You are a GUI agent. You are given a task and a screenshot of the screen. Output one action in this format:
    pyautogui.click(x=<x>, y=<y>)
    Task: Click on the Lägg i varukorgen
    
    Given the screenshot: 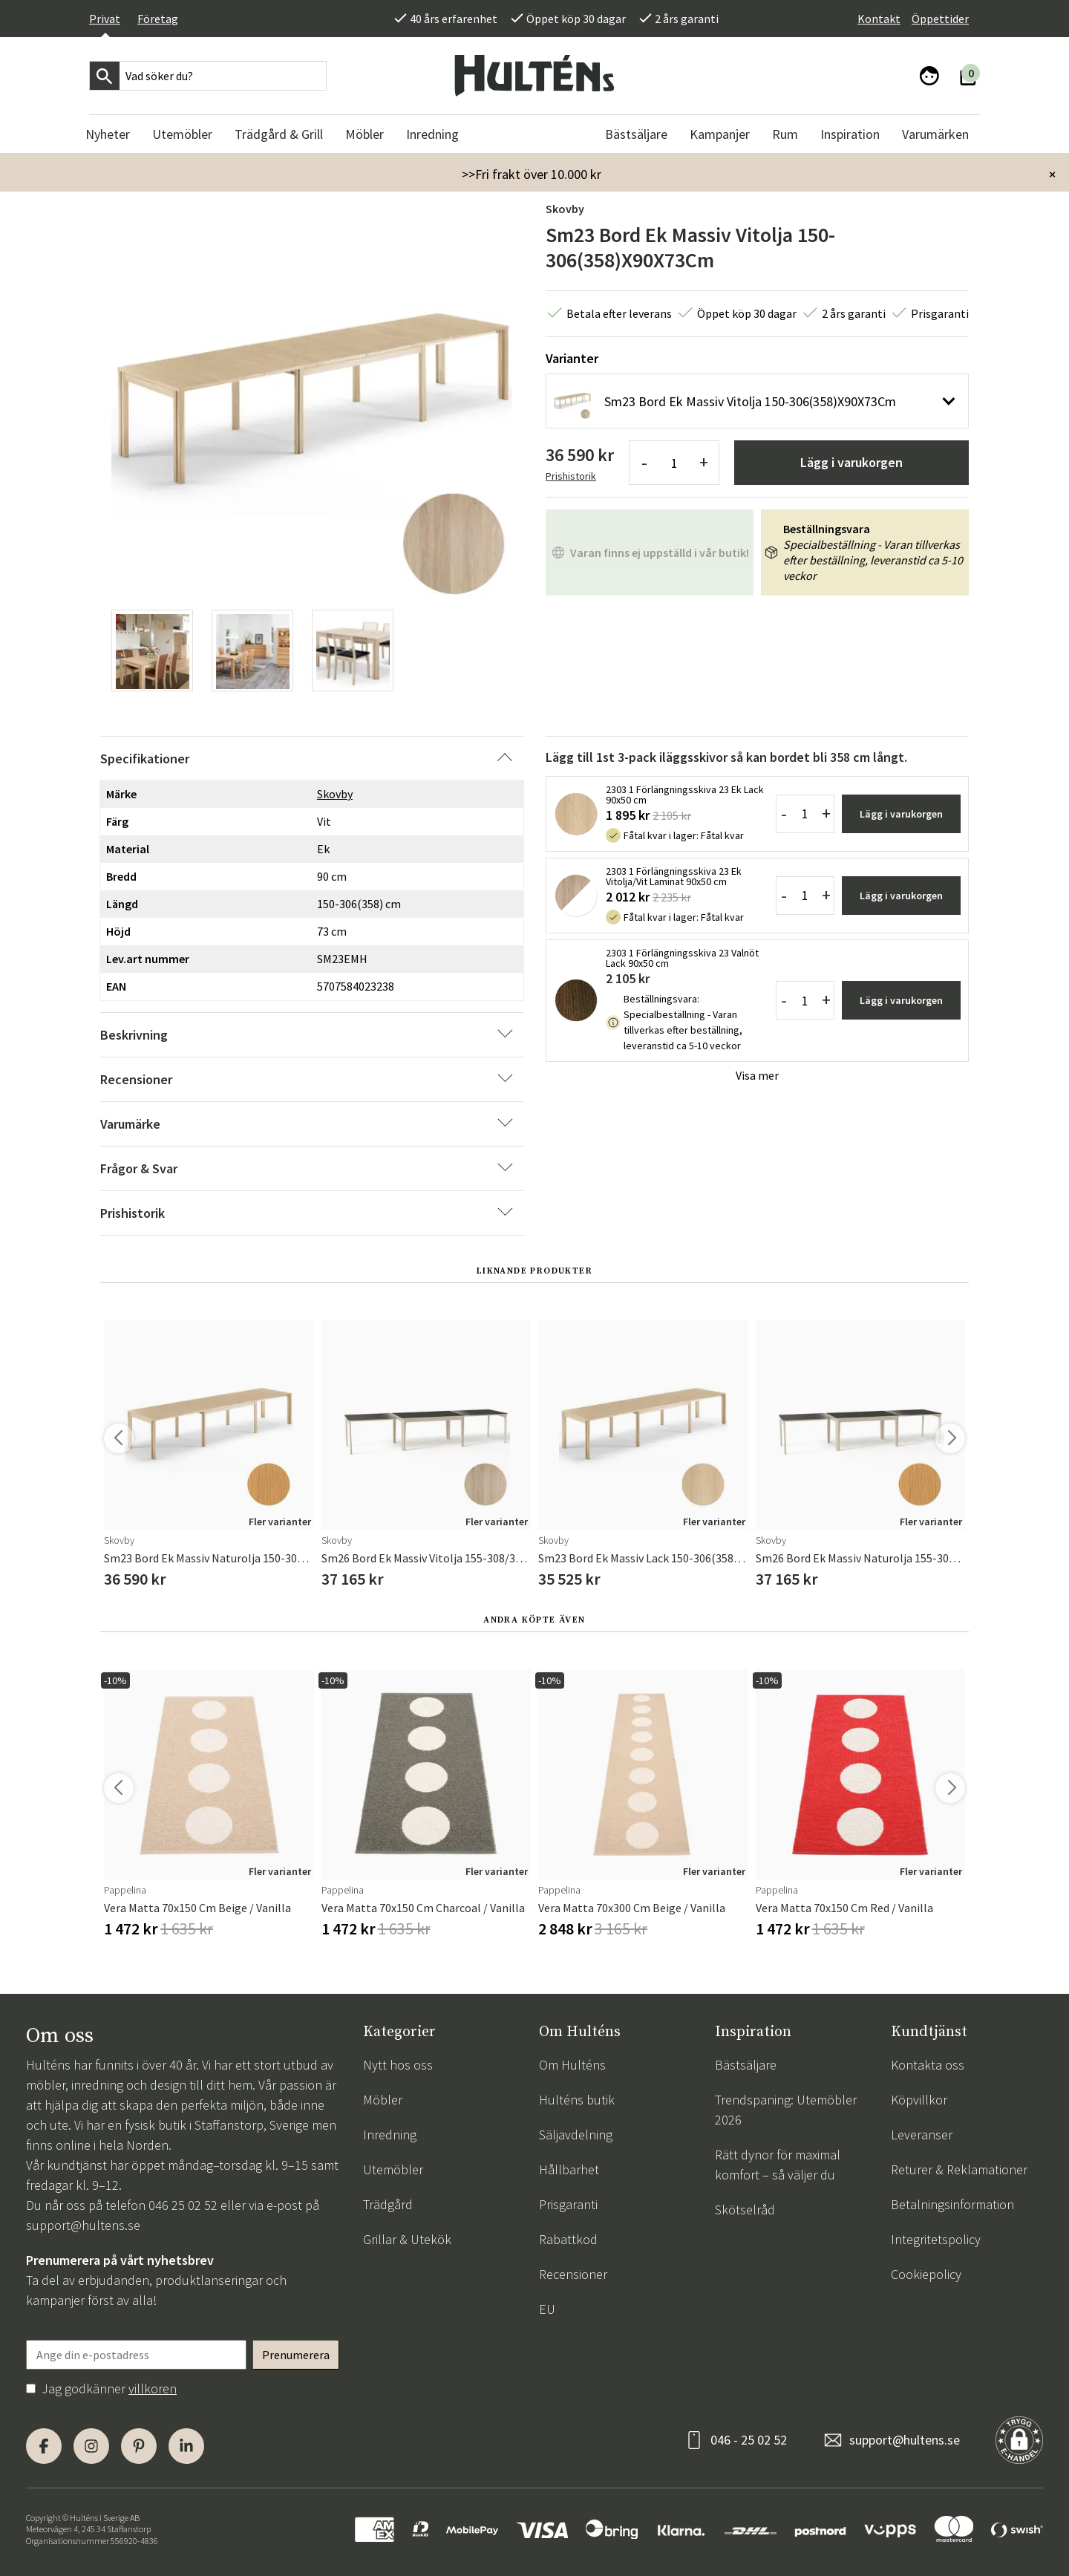 What is the action you would take?
    pyautogui.click(x=851, y=462)
    